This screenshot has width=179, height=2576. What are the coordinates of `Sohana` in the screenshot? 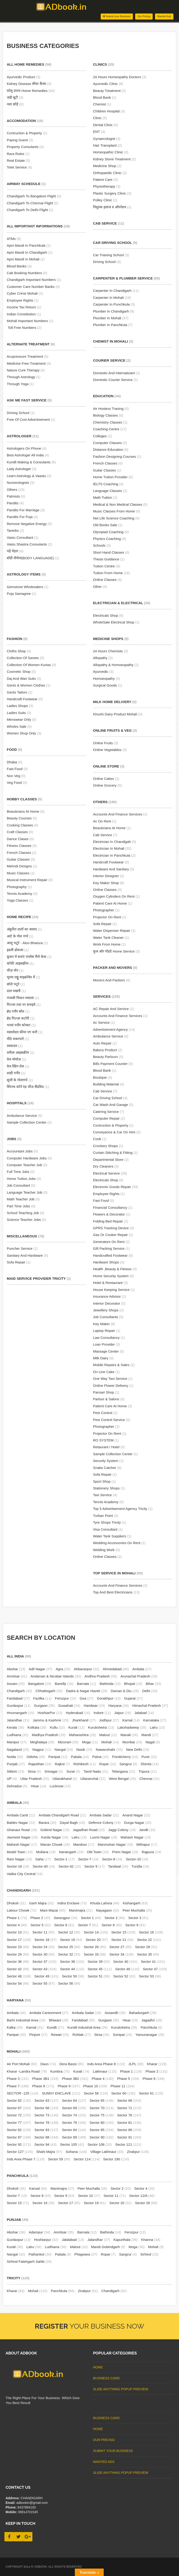 It's located at (76, 2152).